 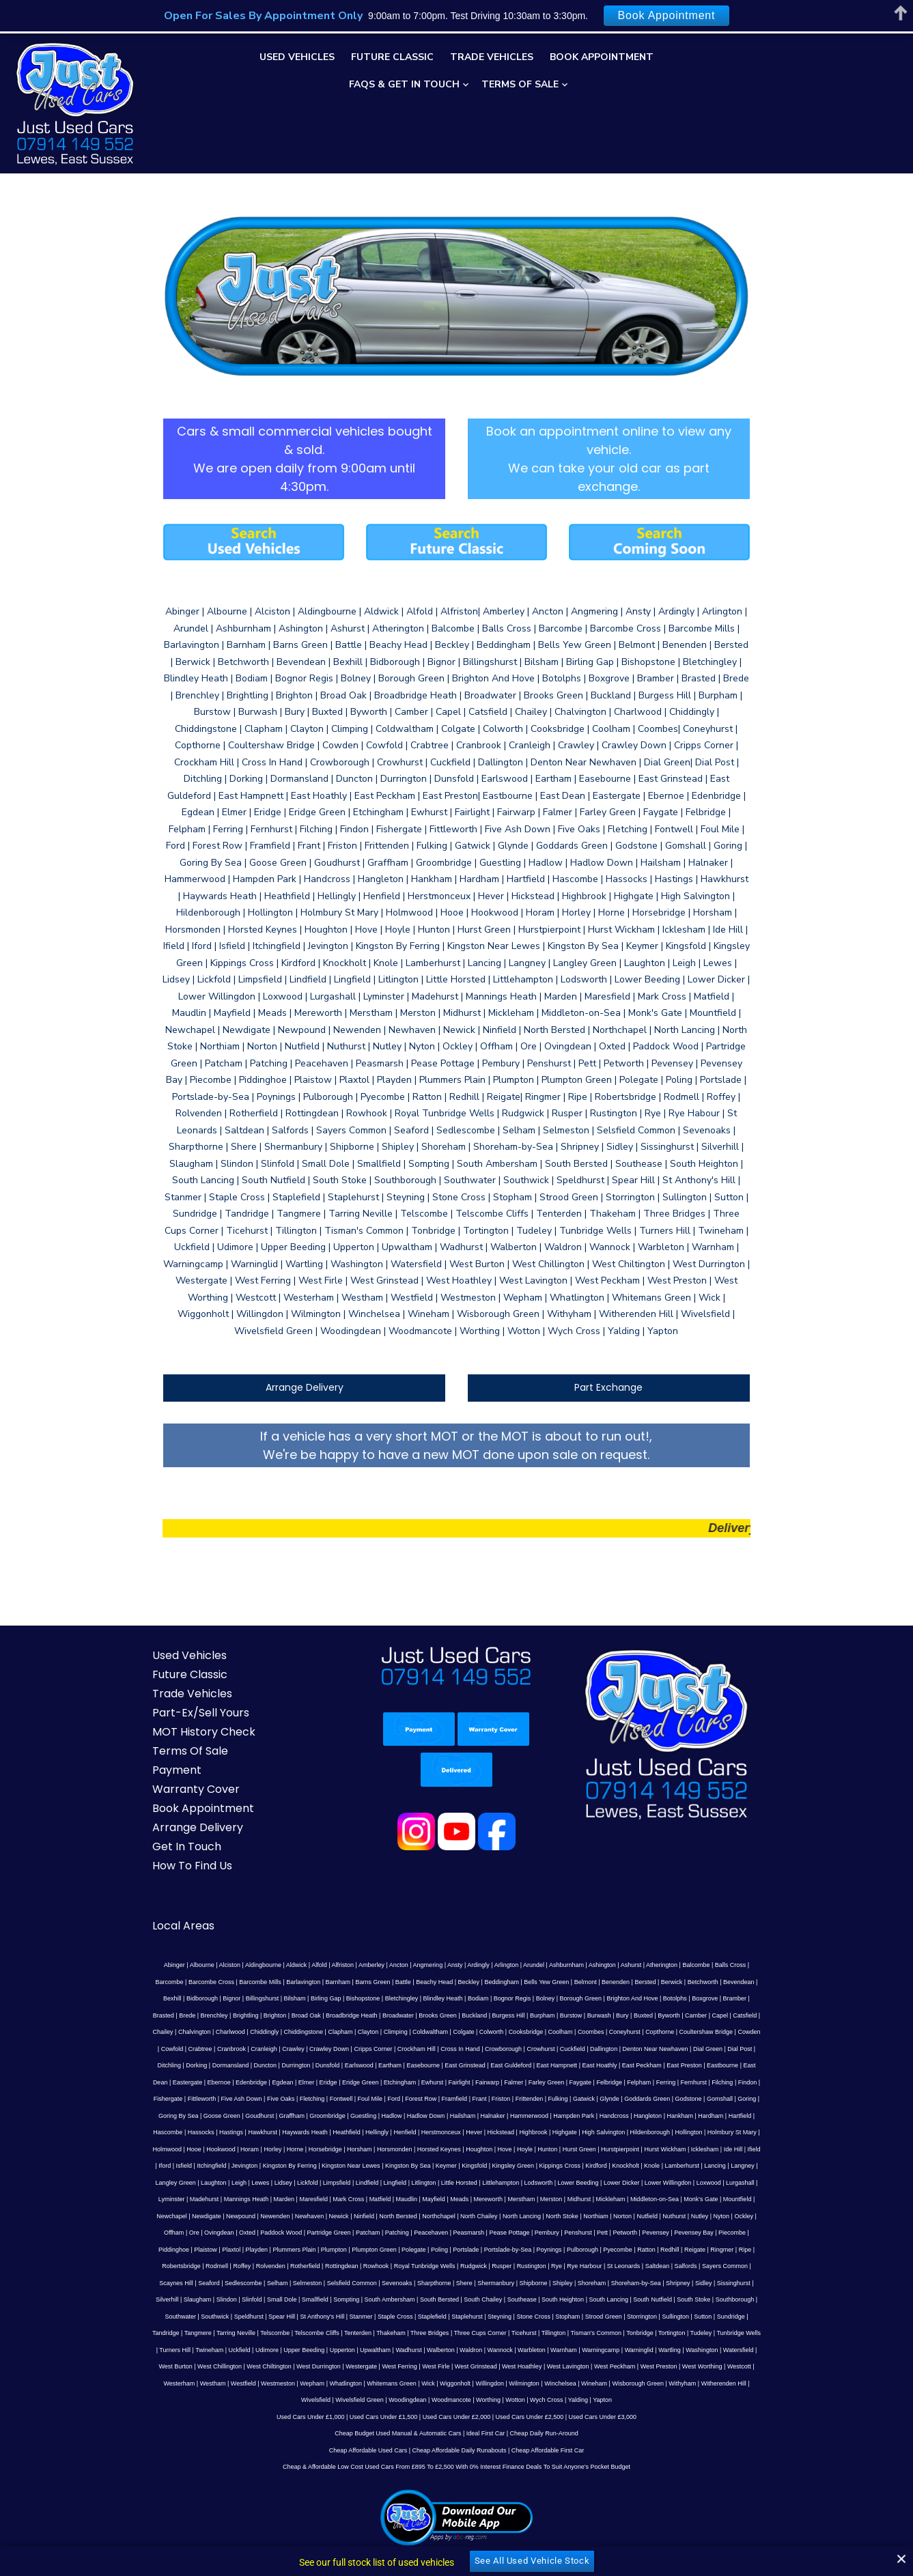 I want to click on Ratton, so click(x=289, y=2148).